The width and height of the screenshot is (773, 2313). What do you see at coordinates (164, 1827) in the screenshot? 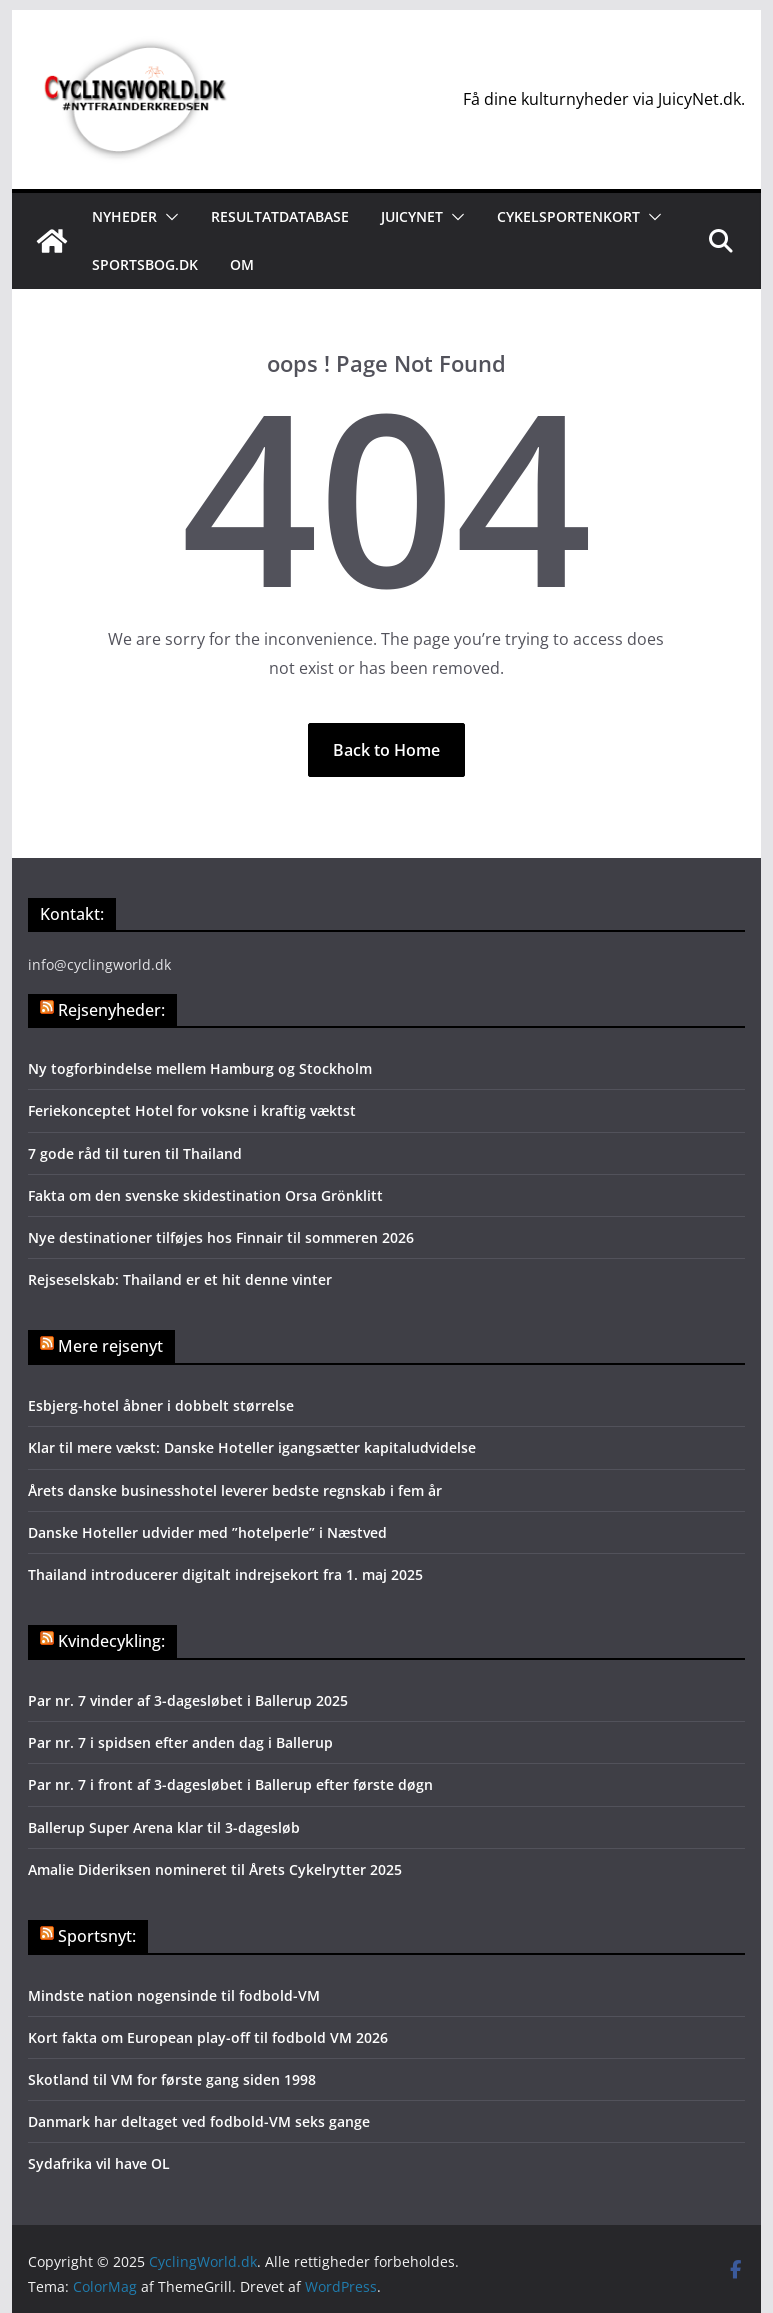
I see `Ballerup Super Arena klar til 3-dagesløb` at bounding box center [164, 1827].